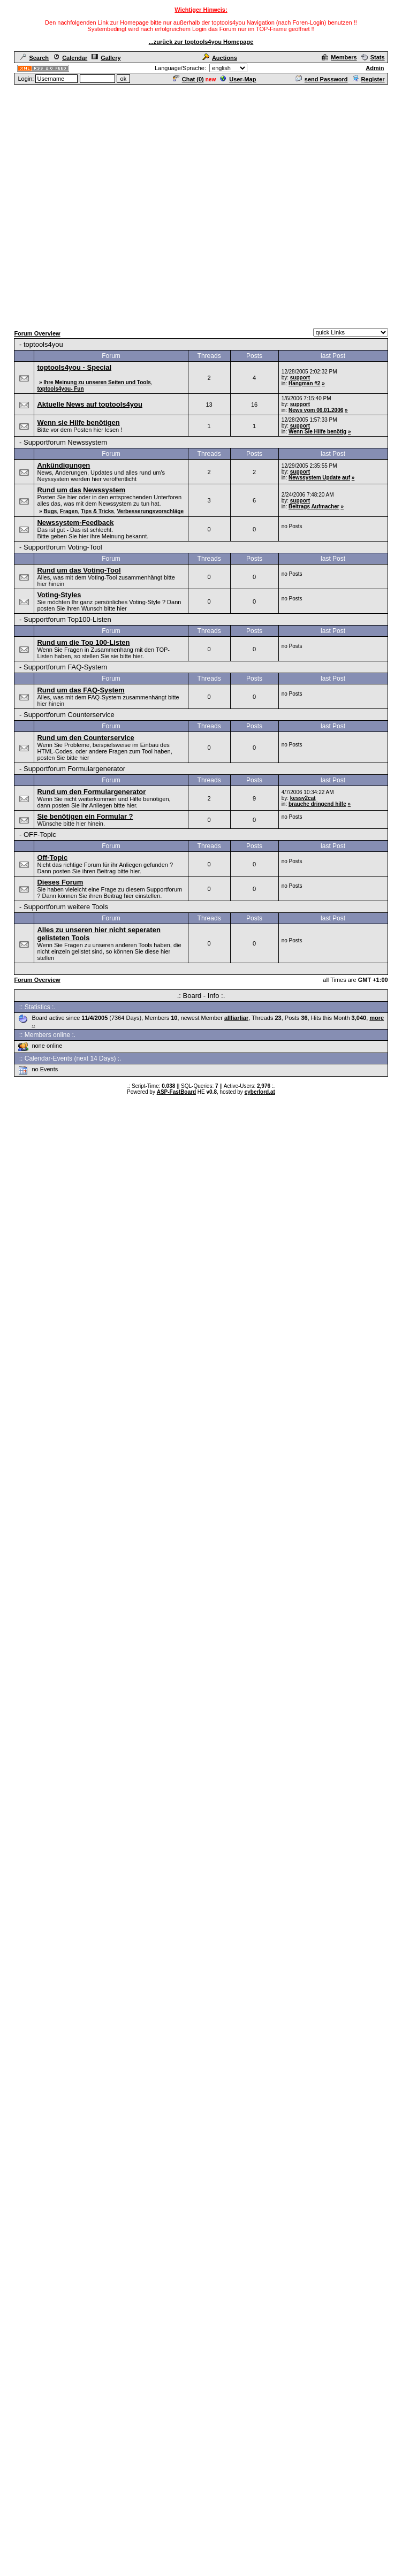  I want to click on Fragen, so click(69, 511).